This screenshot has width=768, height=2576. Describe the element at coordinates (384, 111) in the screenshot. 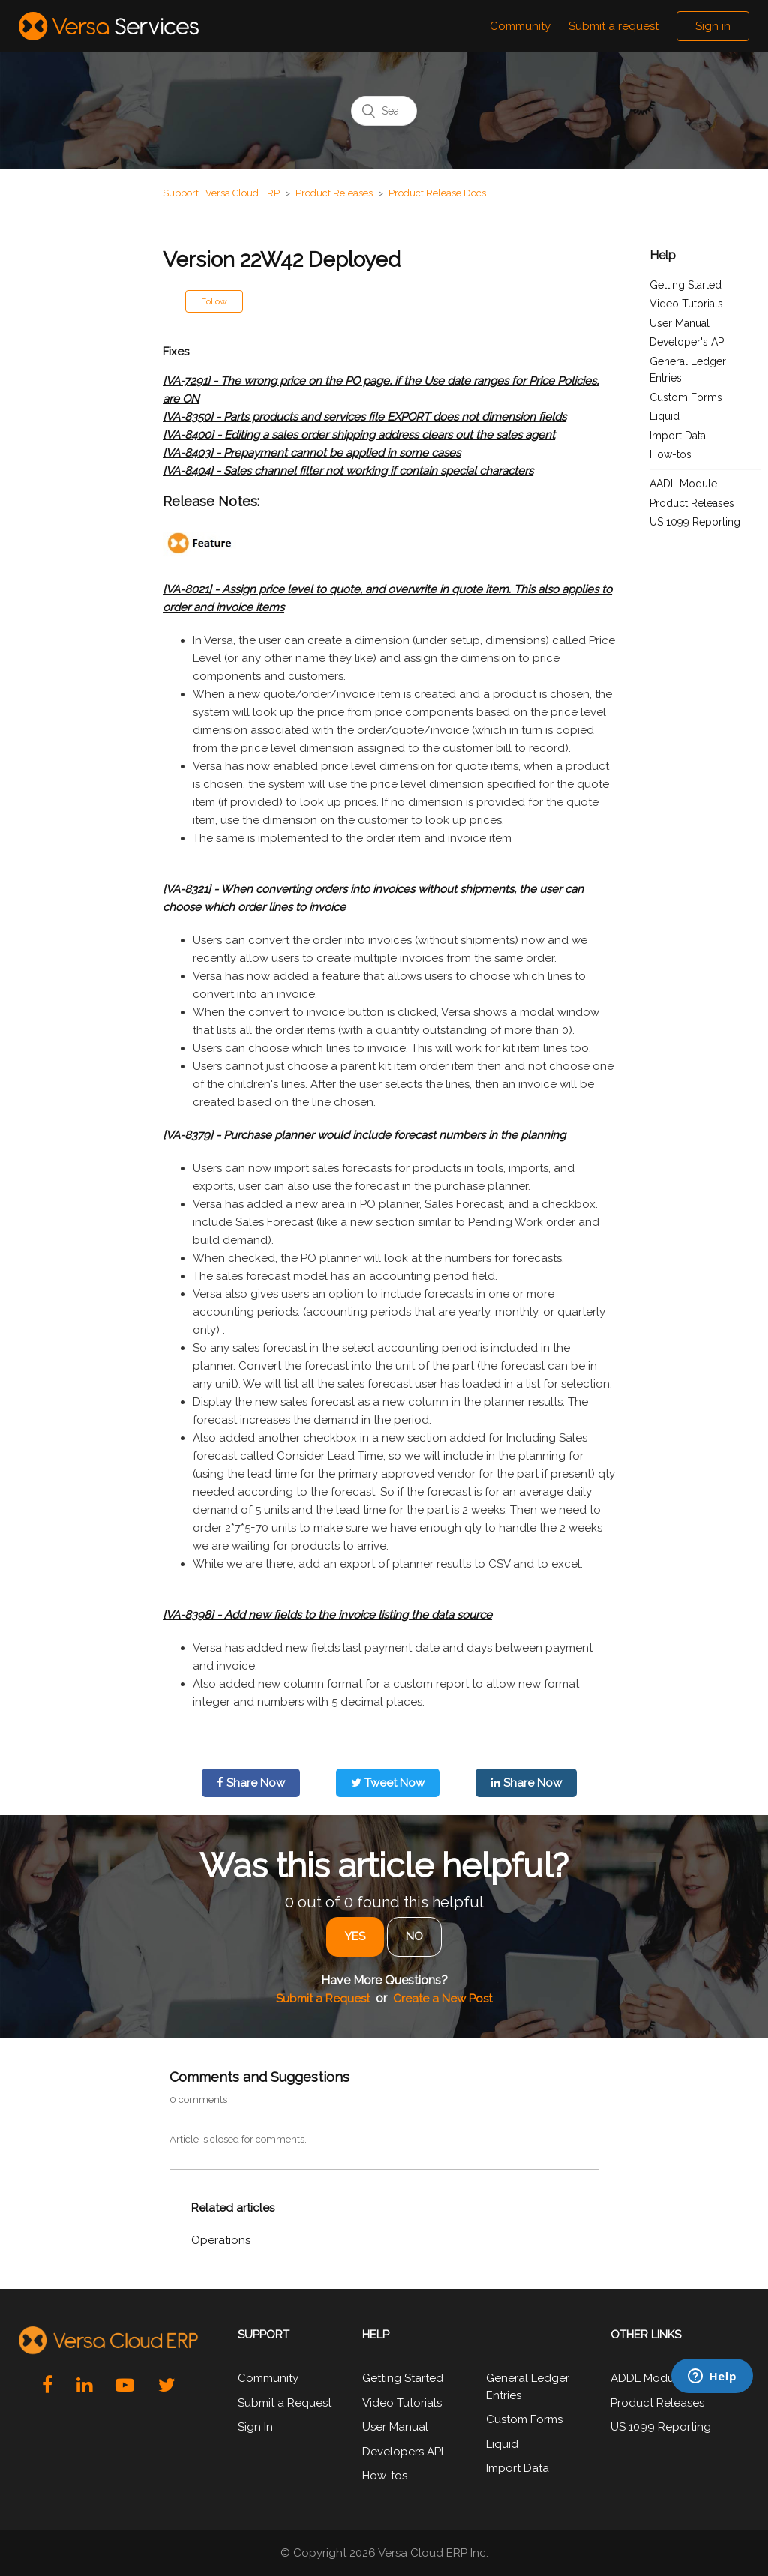

I see `[Search]` at that location.